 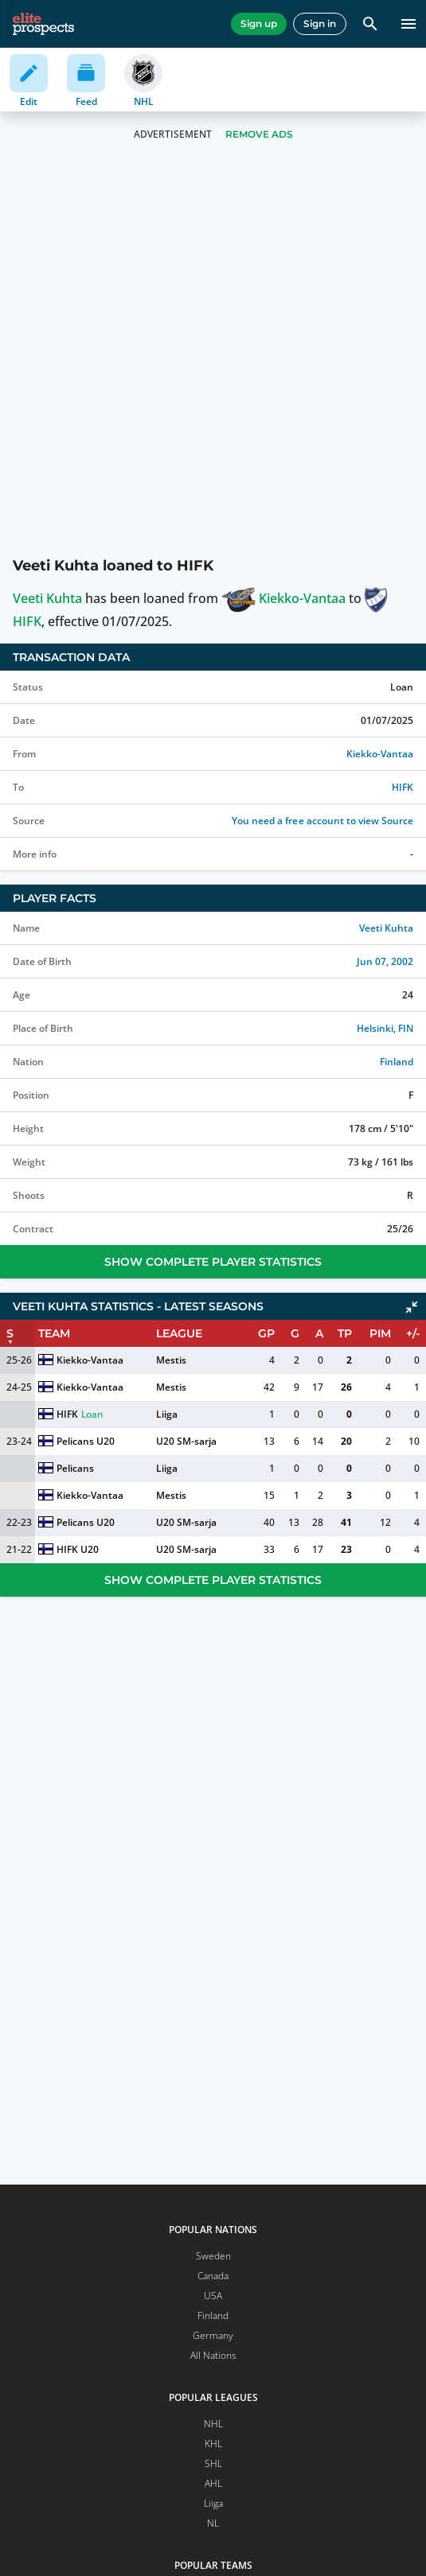 What do you see at coordinates (213, 2443) in the screenshot?
I see `KHL` at bounding box center [213, 2443].